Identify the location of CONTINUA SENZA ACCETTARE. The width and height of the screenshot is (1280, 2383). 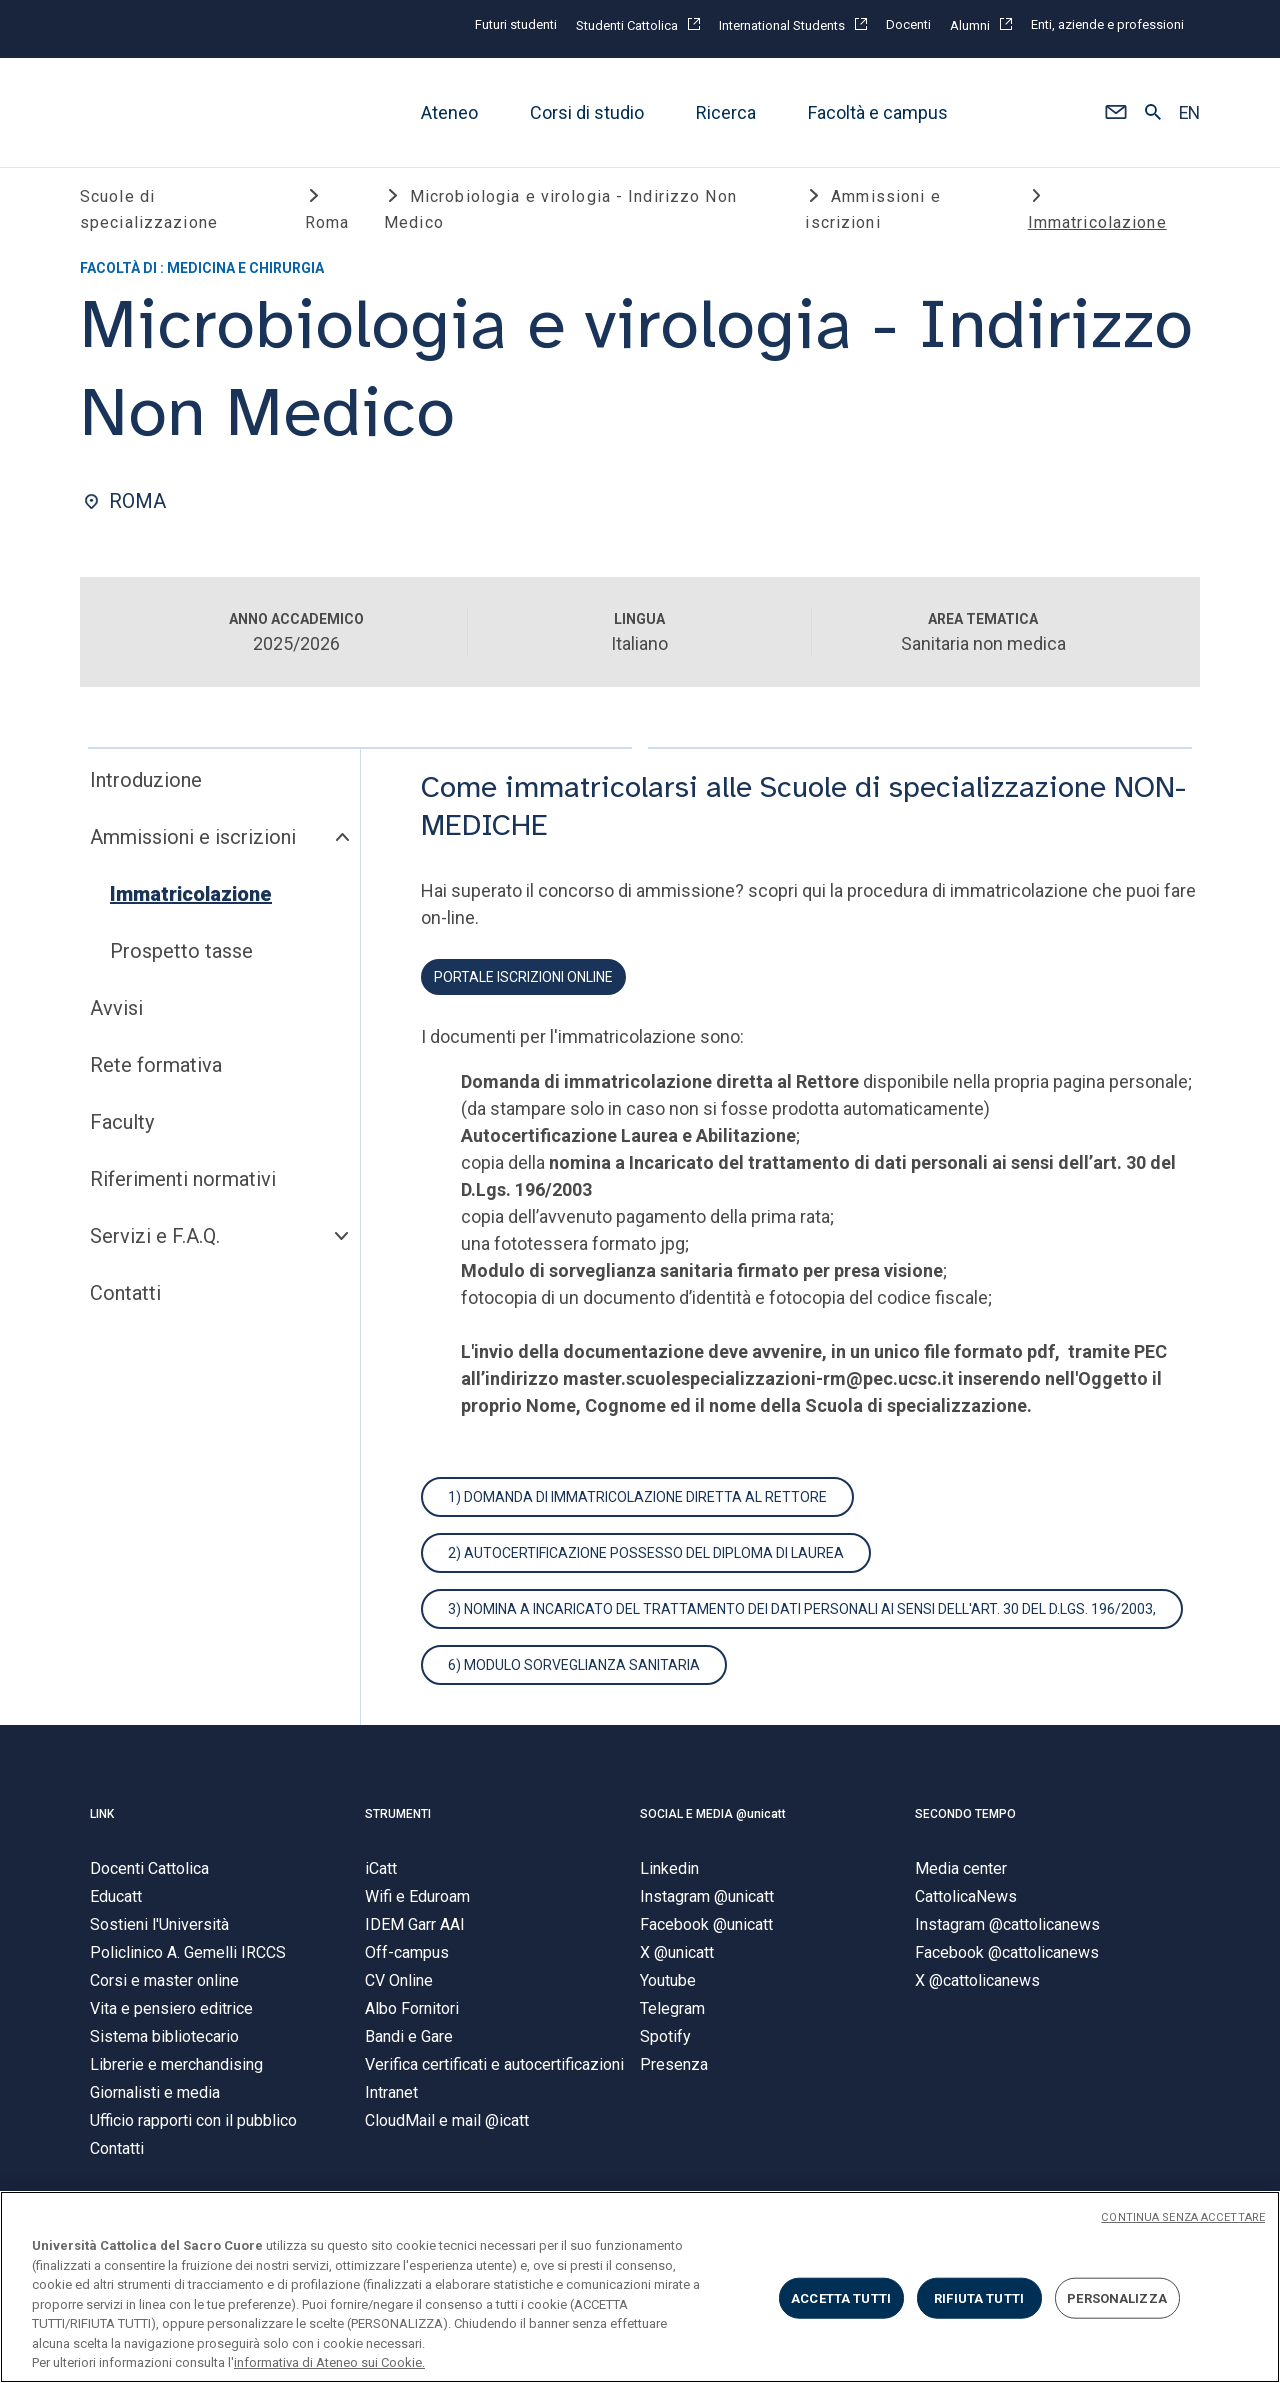
(1183, 2217).